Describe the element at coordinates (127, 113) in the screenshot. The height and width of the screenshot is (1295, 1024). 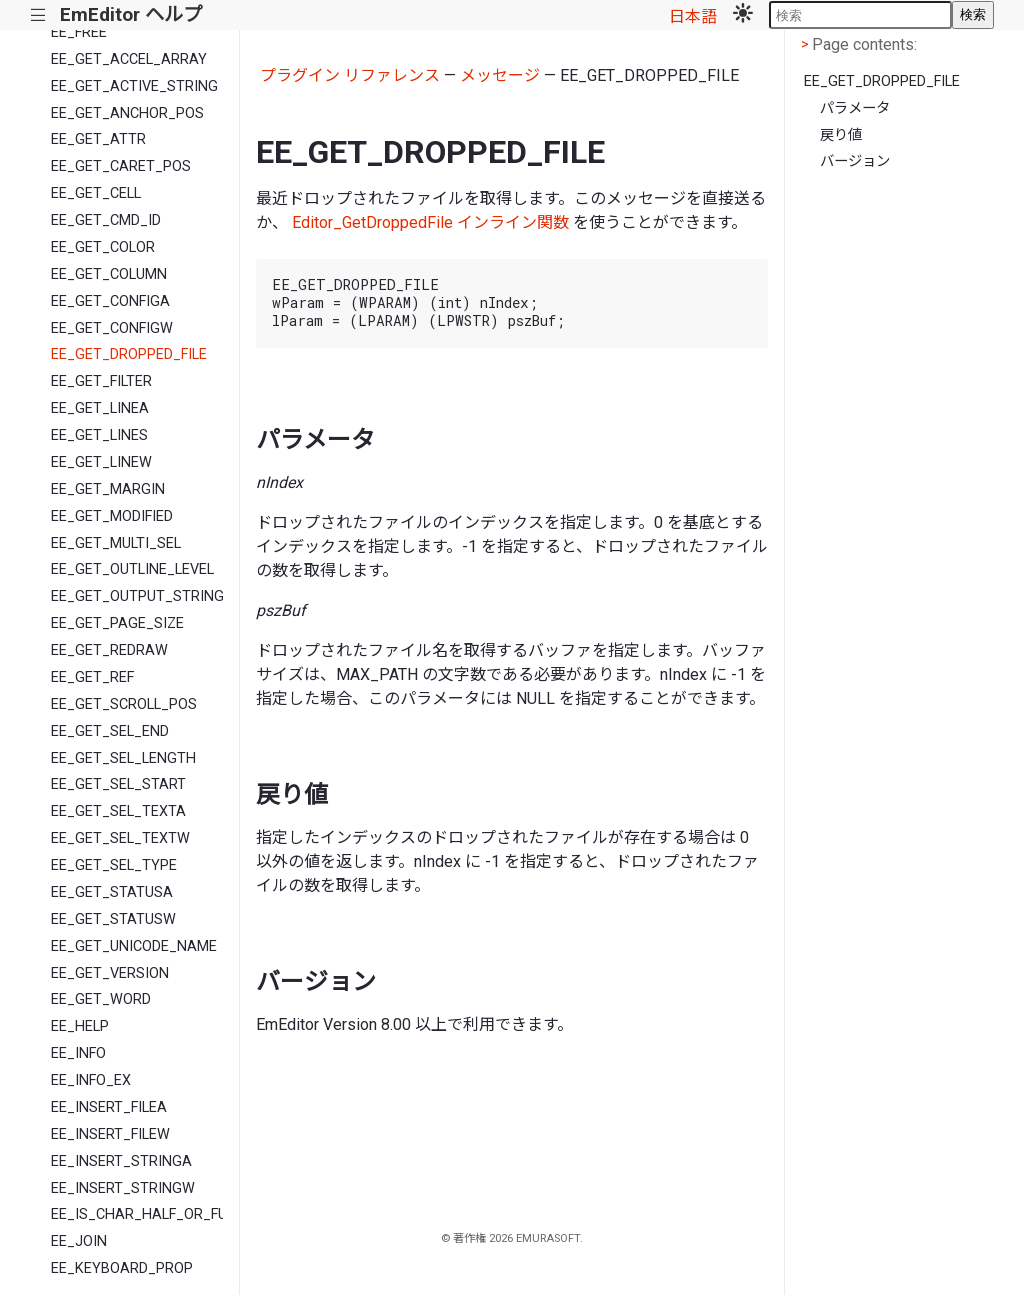
I see `EE_GET_ANCHOR_POS` at that location.